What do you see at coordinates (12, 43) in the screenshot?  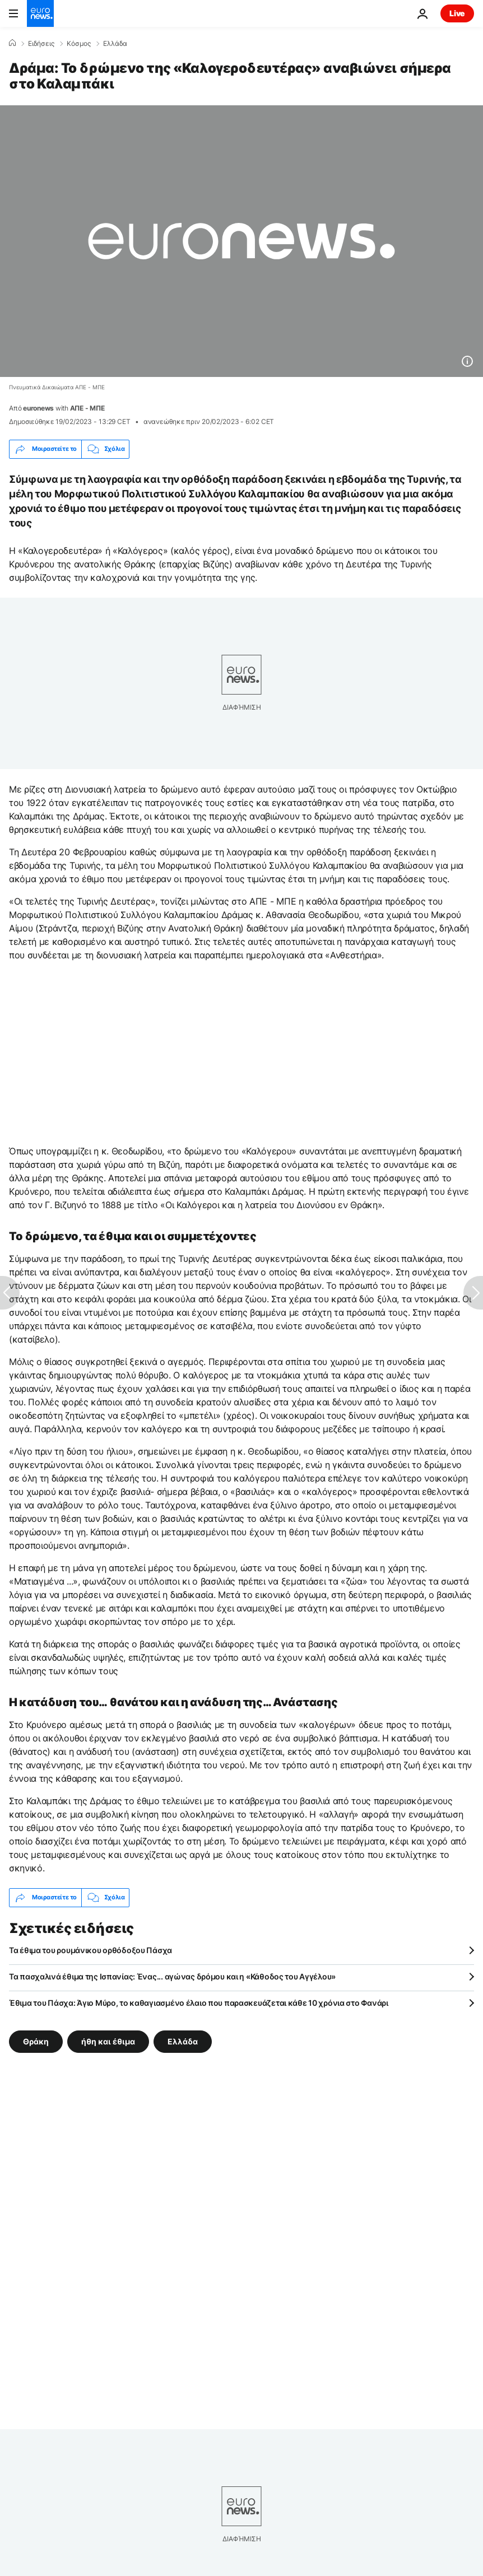 I see `[Home]` at bounding box center [12, 43].